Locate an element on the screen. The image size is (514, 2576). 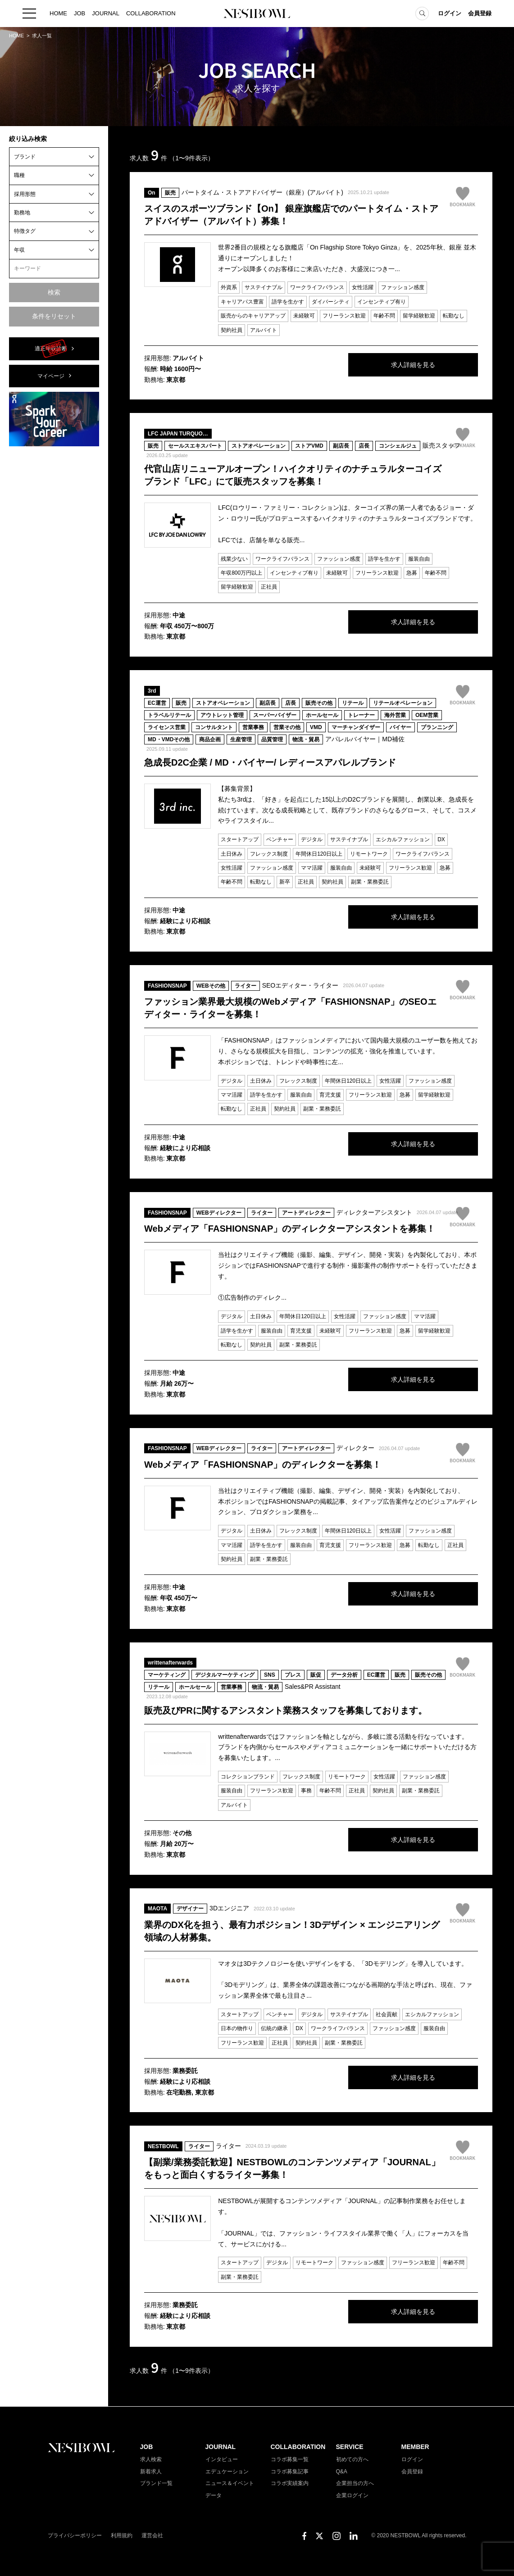
運営会社 is located at coordinates (152, 2535).